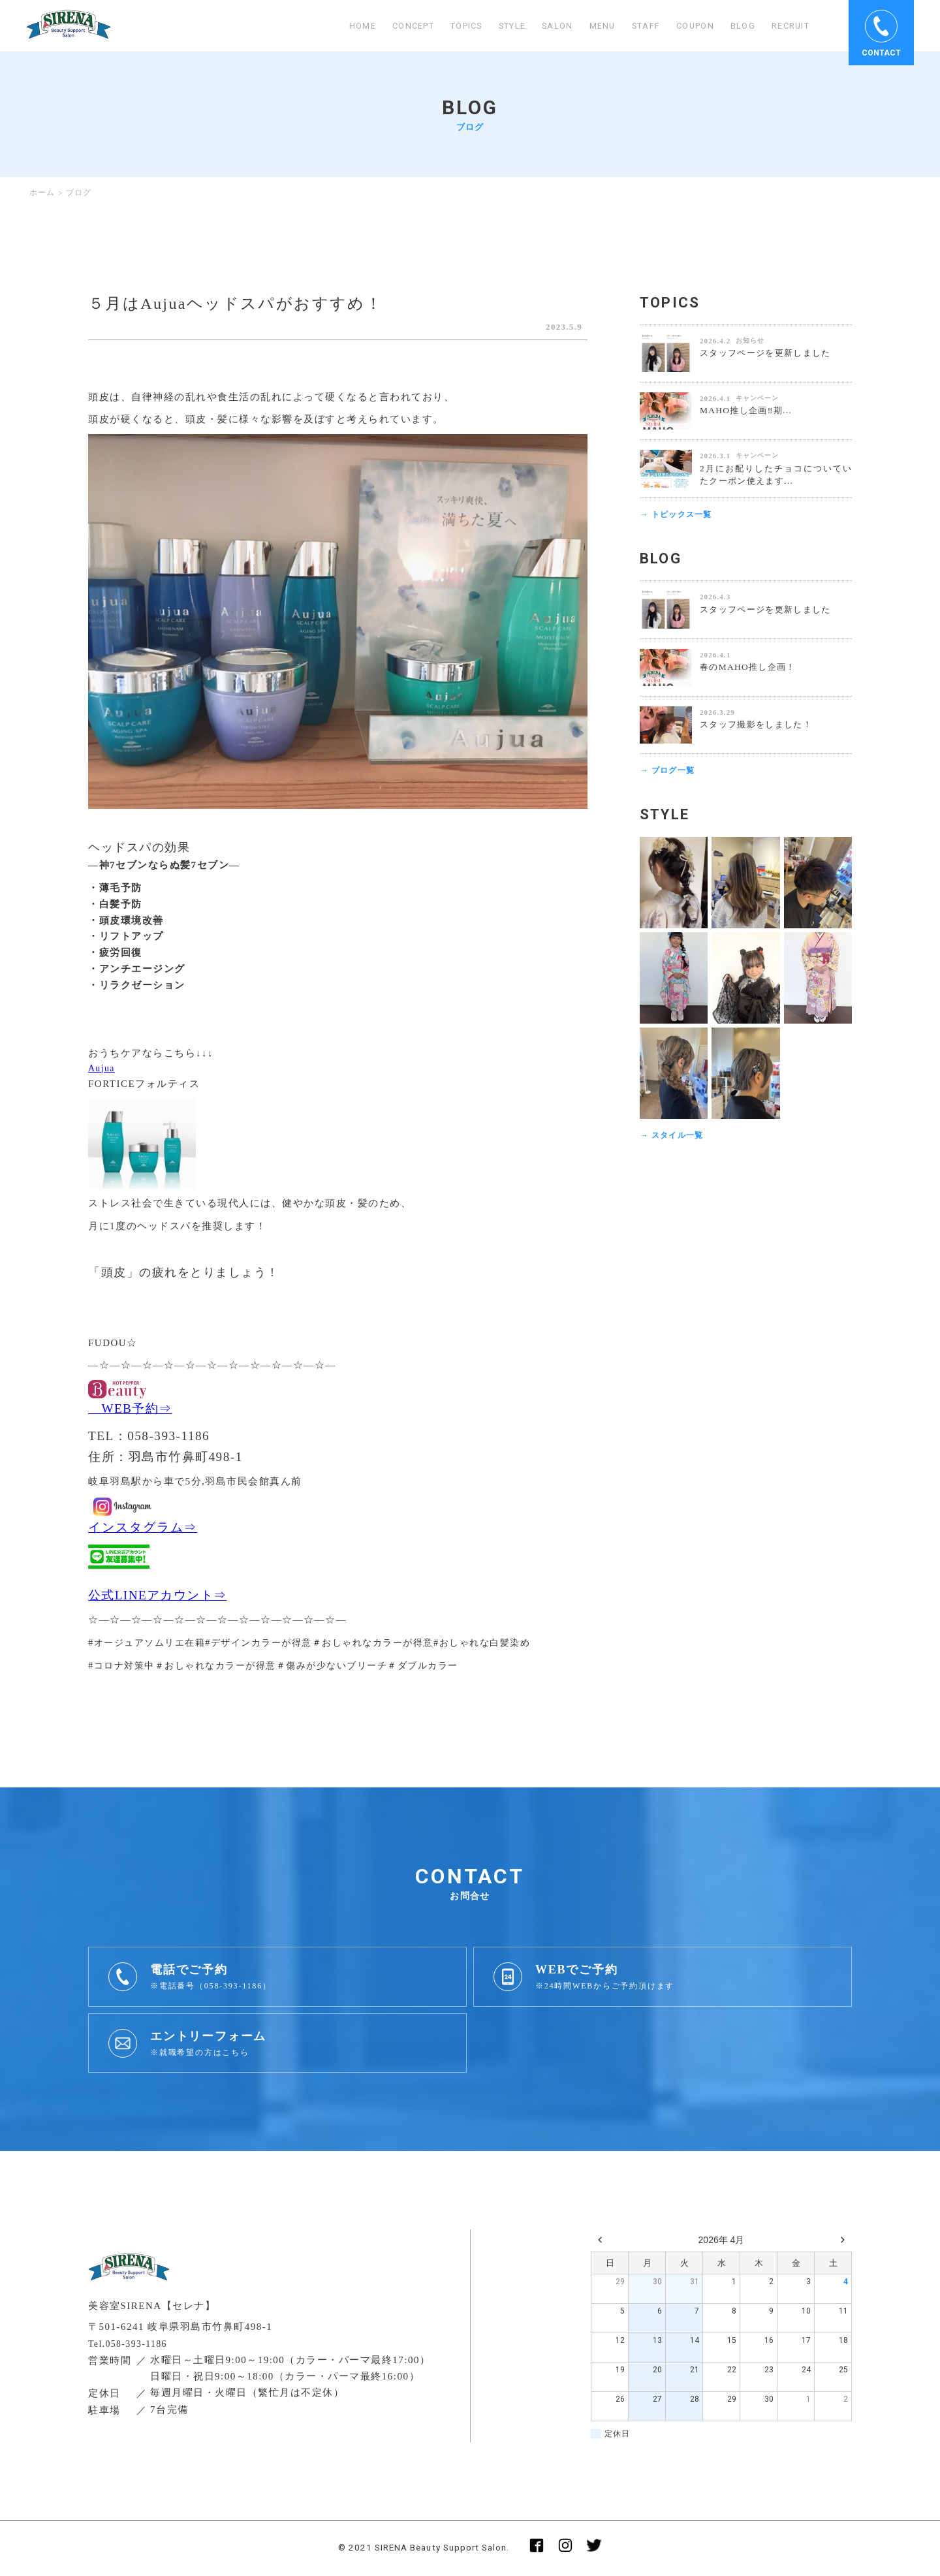 This screenshot has width=940, height=2576. Describe the element at coordinates (751, 668) in the screenshot. I see `春のMAHO推し企画！` at that location.